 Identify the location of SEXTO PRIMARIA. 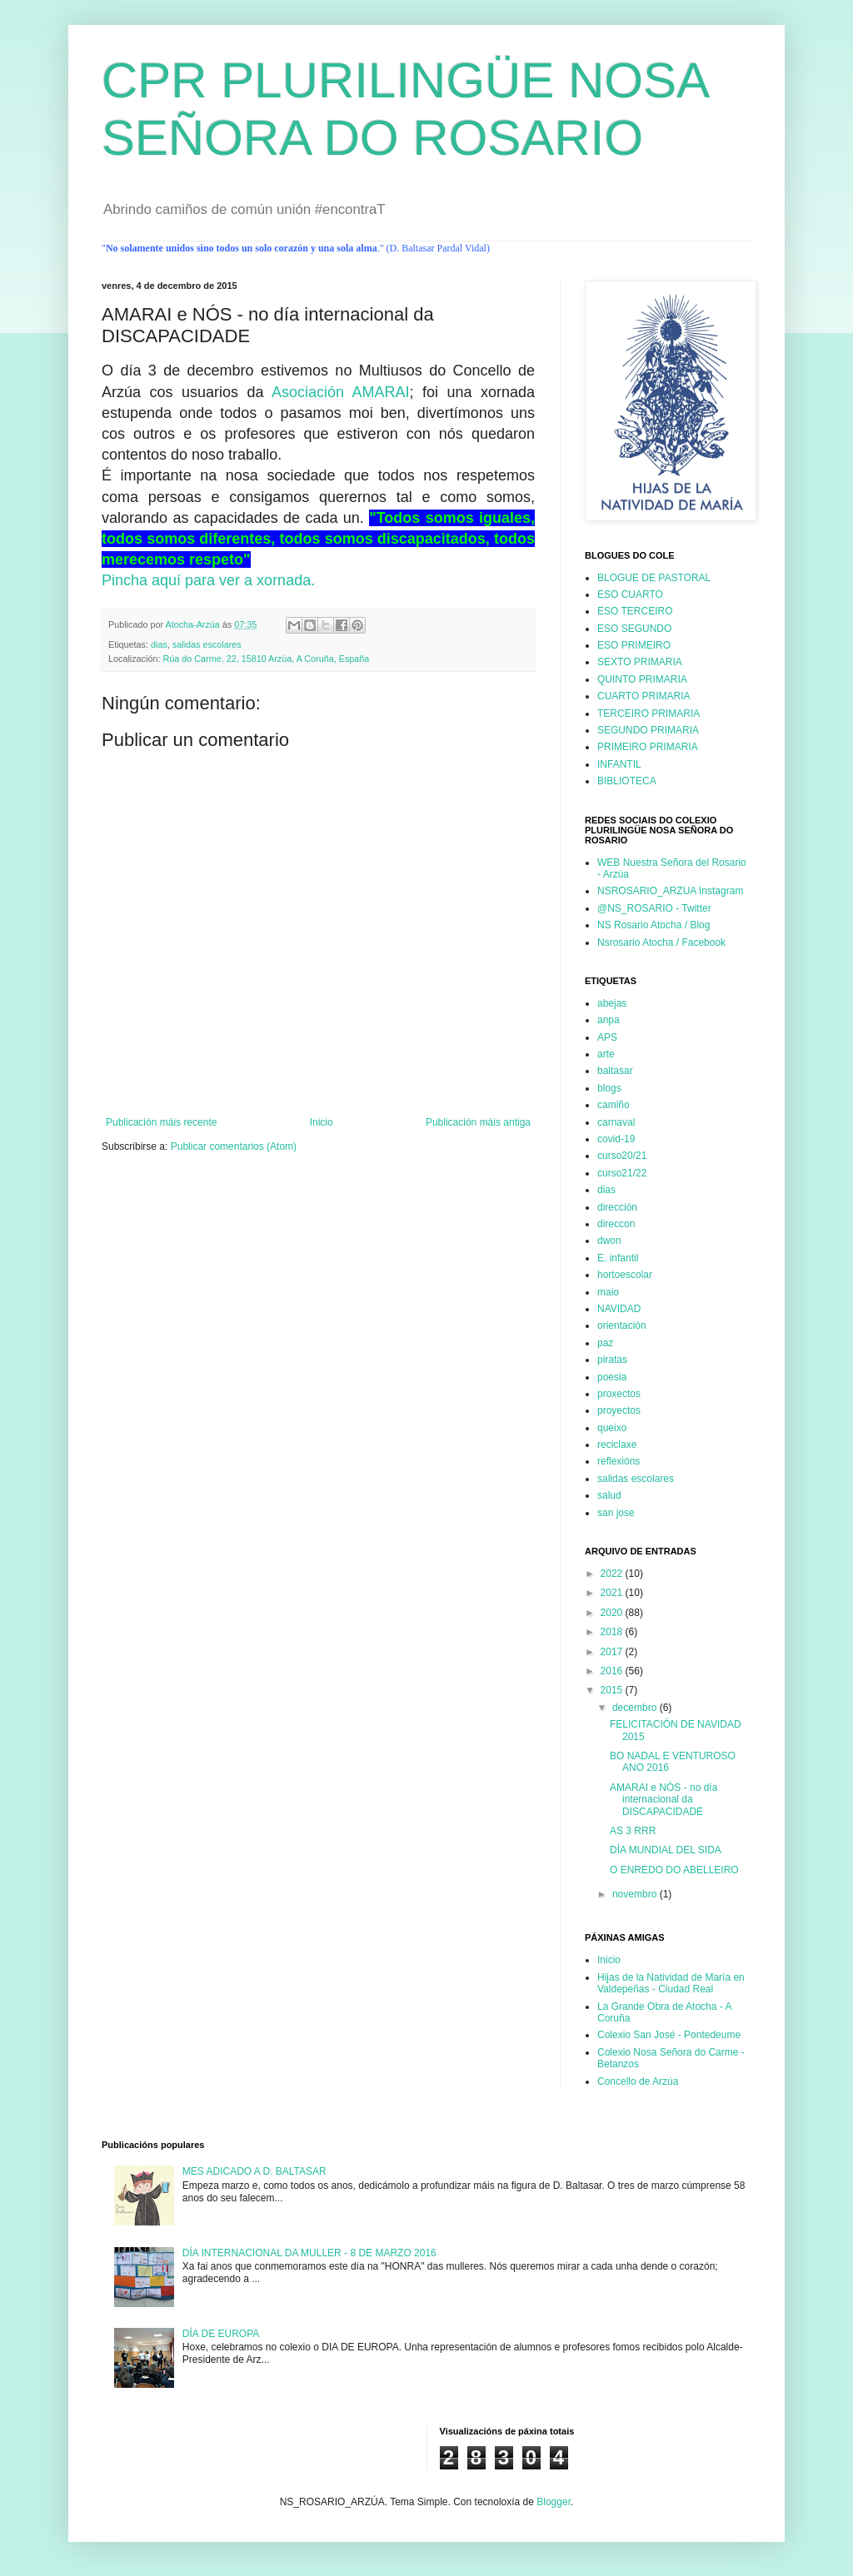
(639, 662).